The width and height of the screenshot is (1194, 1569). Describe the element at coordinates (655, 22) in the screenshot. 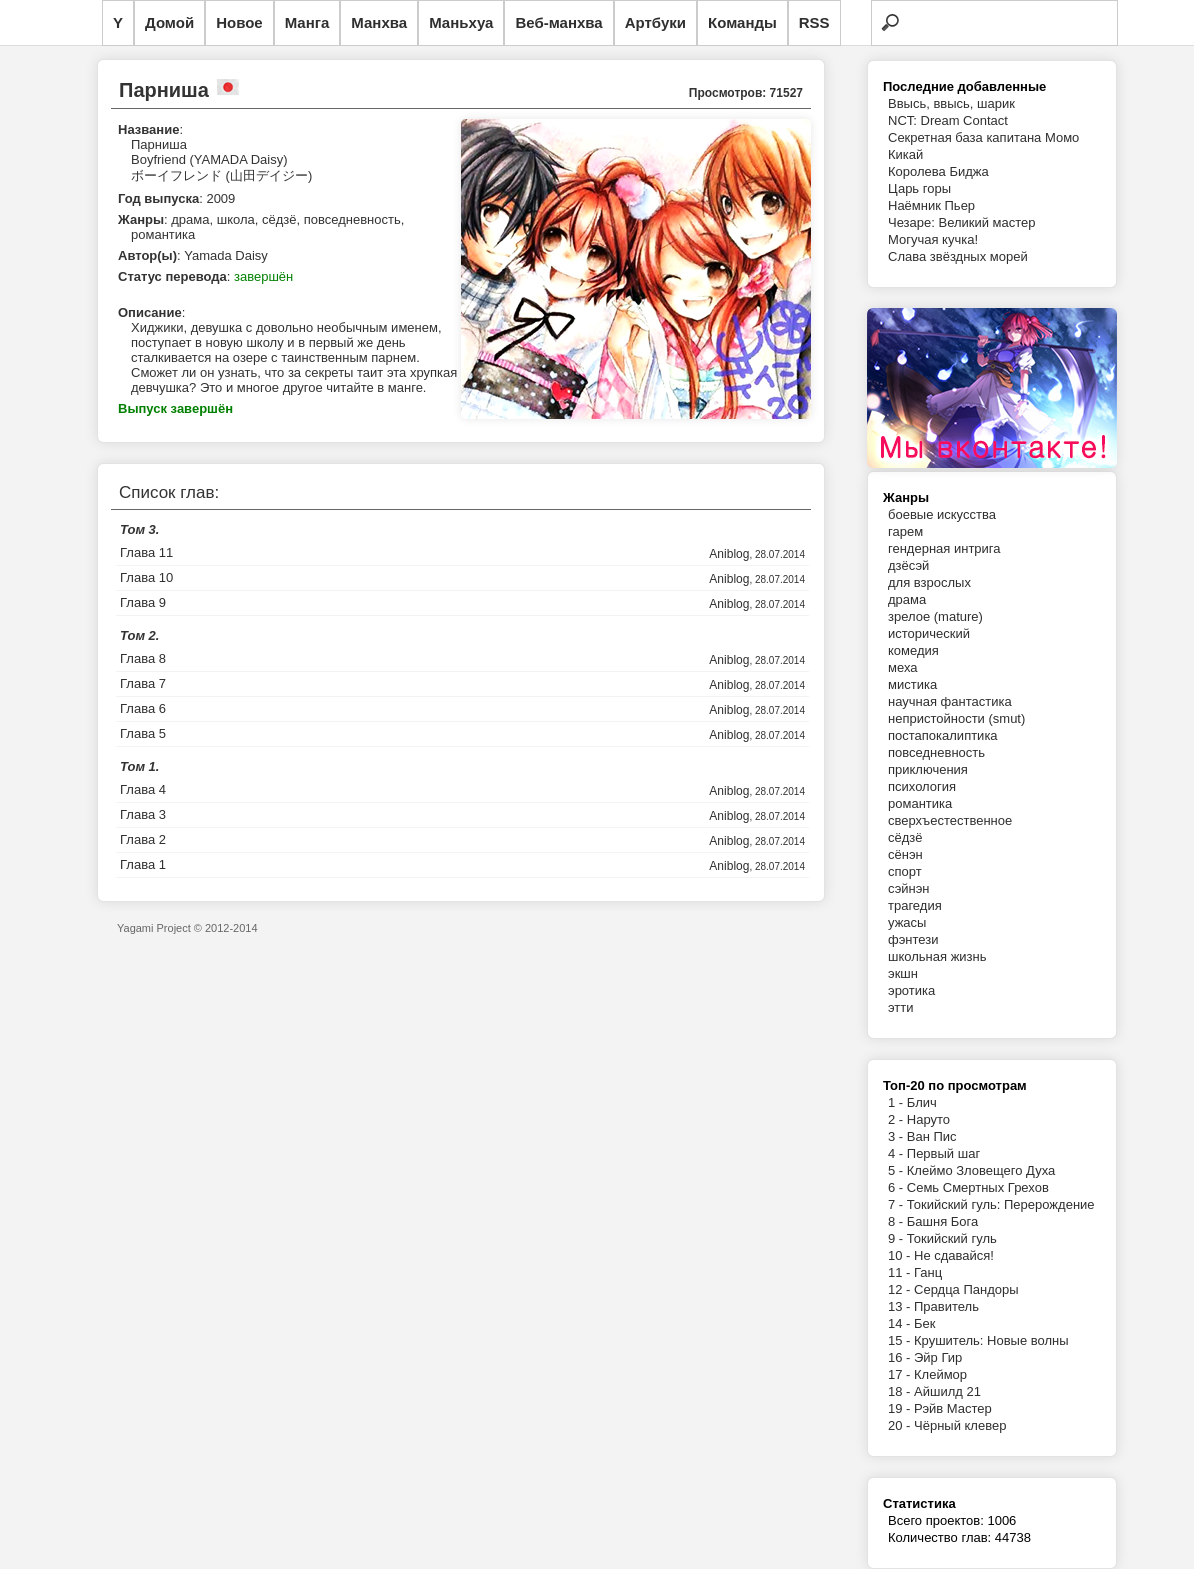

I see `Артбуки` at that location.